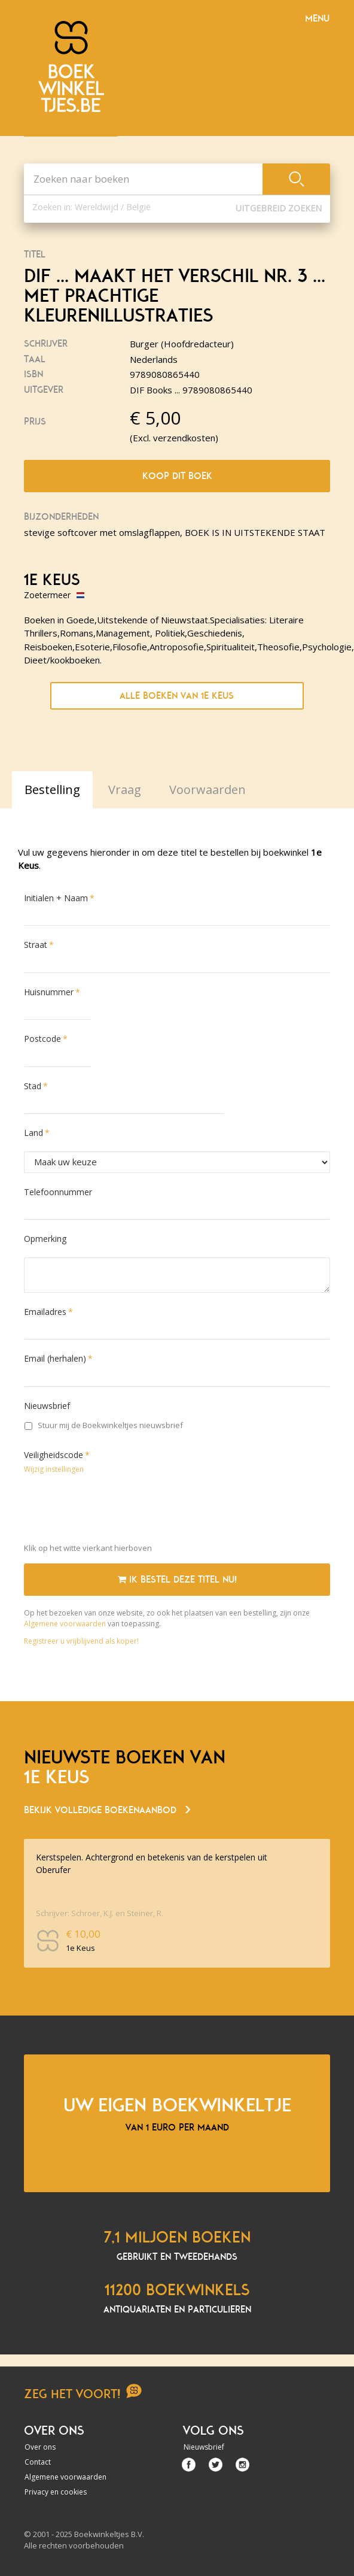 This screenshot has width=354, height=2576. What do you see at coordinates (45, 1311) in the screenshot?
I see `Emailadres` at bounding box center [45, 1311].